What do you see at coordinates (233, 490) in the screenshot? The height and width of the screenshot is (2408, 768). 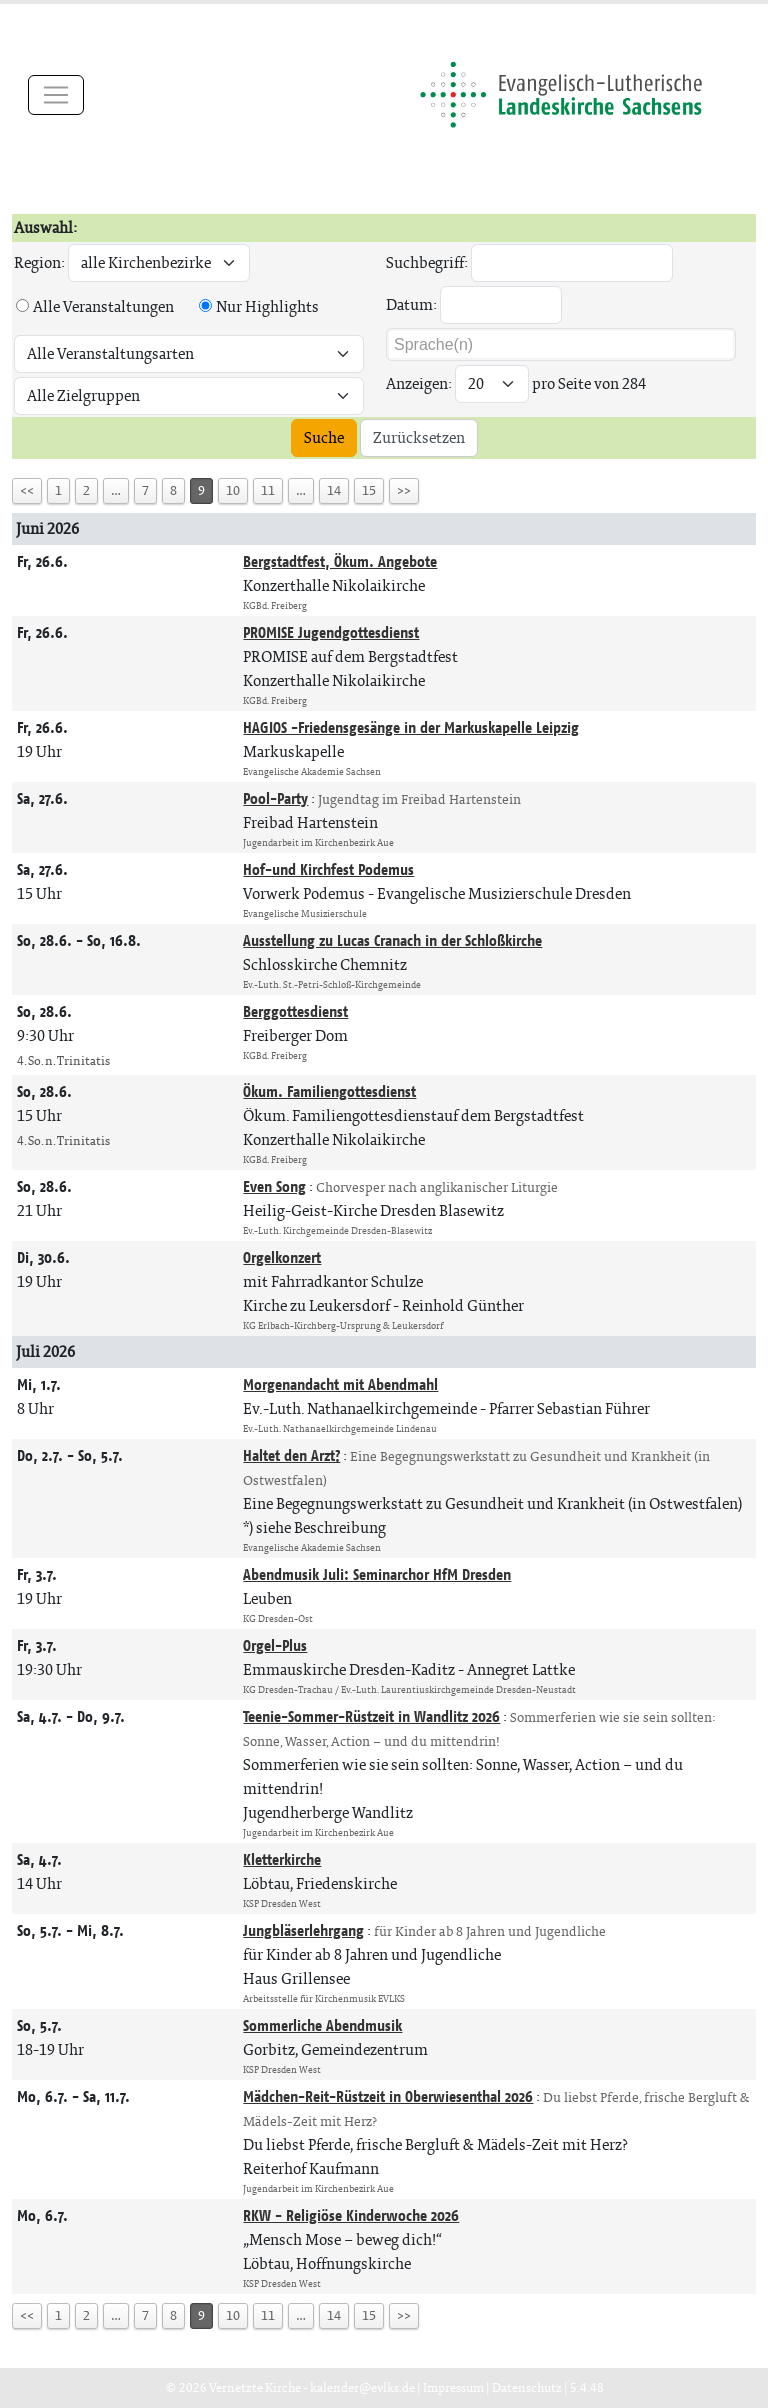 I see `10` at bounding box center [233, 490].